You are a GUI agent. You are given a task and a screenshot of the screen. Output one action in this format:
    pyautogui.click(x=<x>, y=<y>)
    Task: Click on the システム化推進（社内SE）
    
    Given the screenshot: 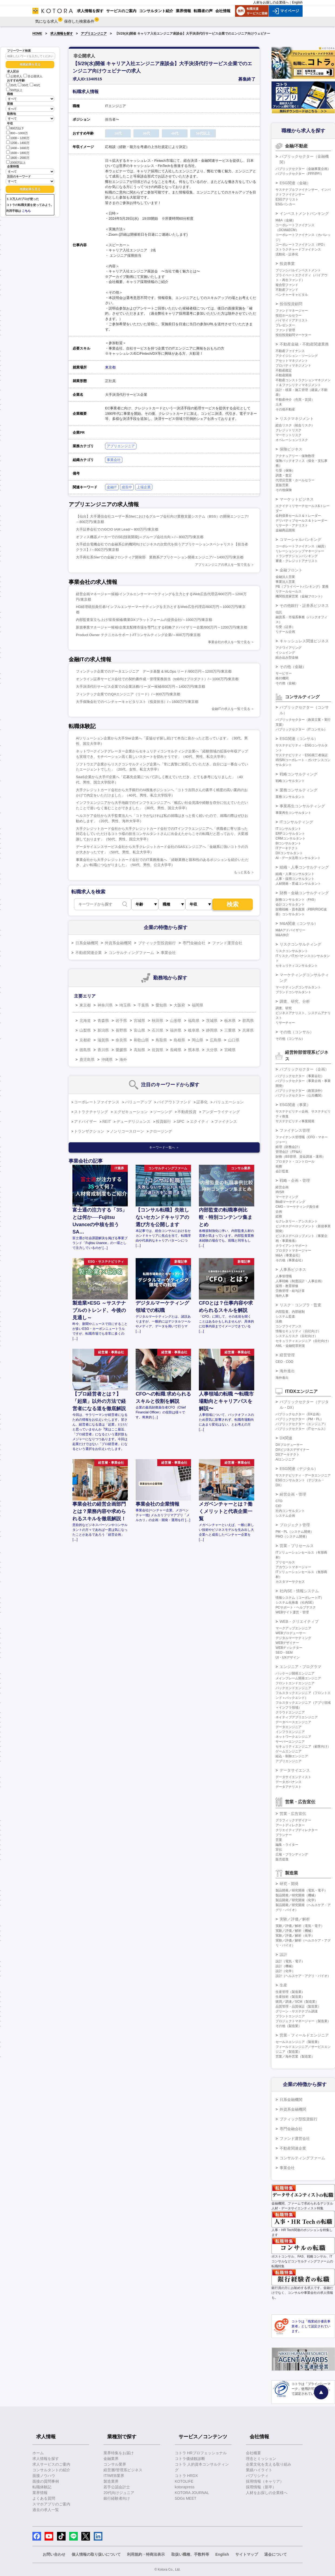 What is the action you would take?
    pyautogui.click(x=296, y=1602)
    